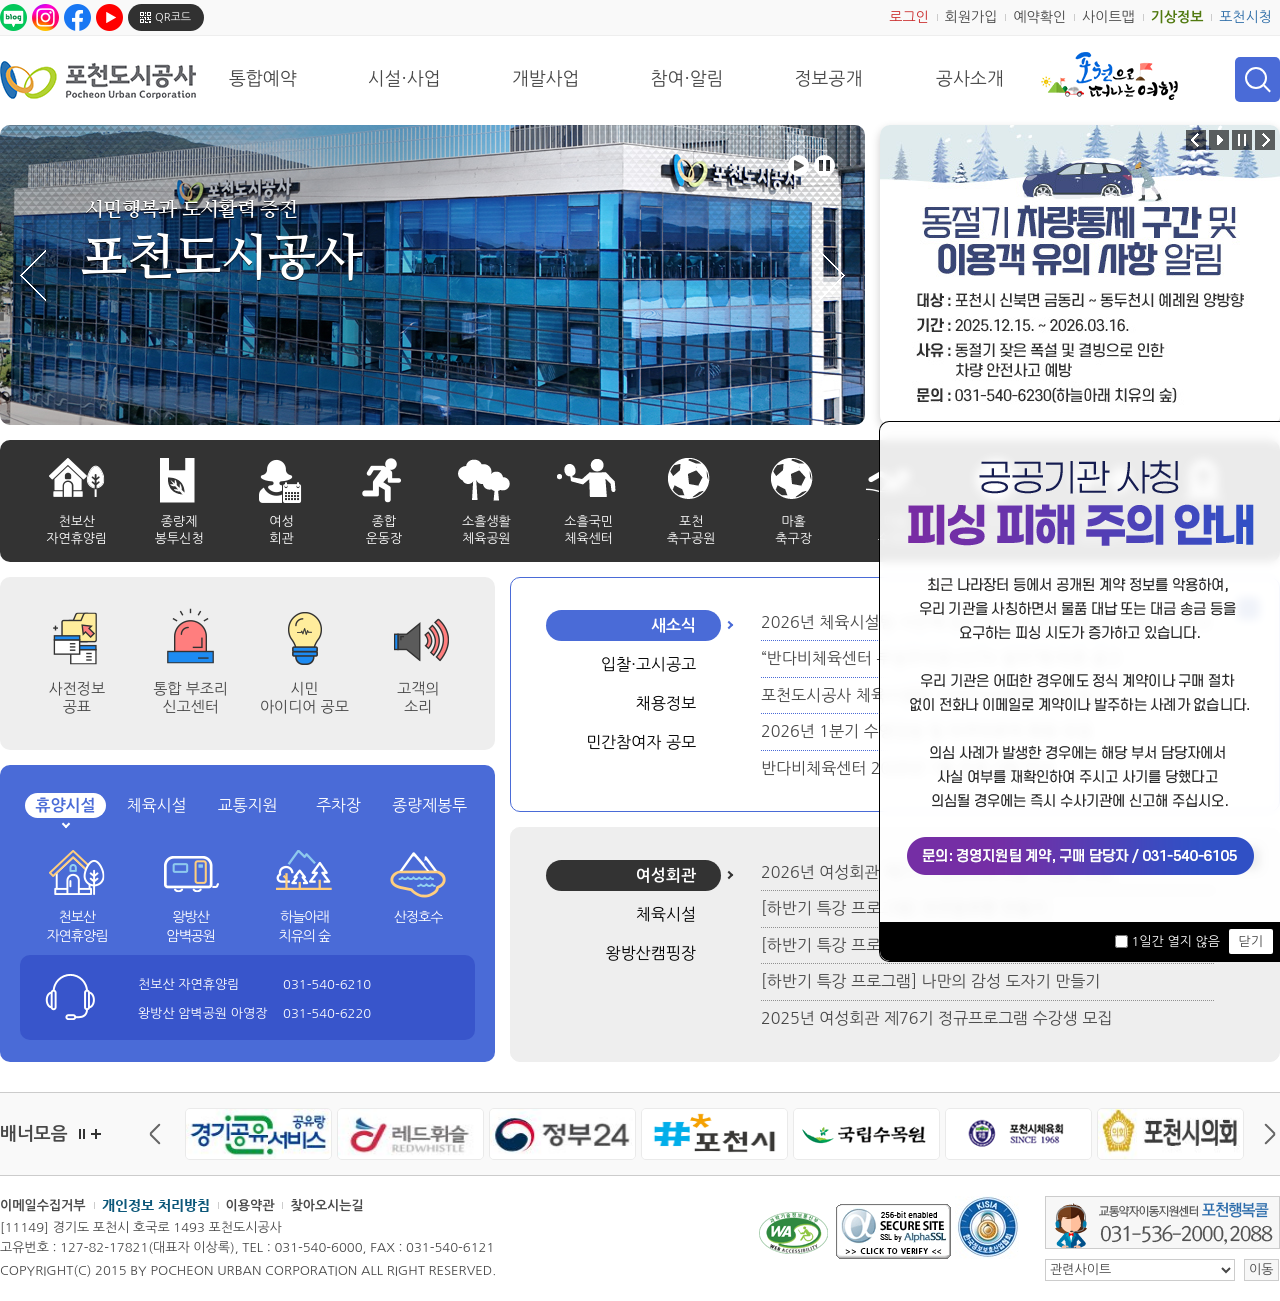 The width and height of the screenshot is (1280, 1301). What do you see at coordinates (429, 805) in the screenshot?
I see `종량제봉투` at bounding box center [429, 805].